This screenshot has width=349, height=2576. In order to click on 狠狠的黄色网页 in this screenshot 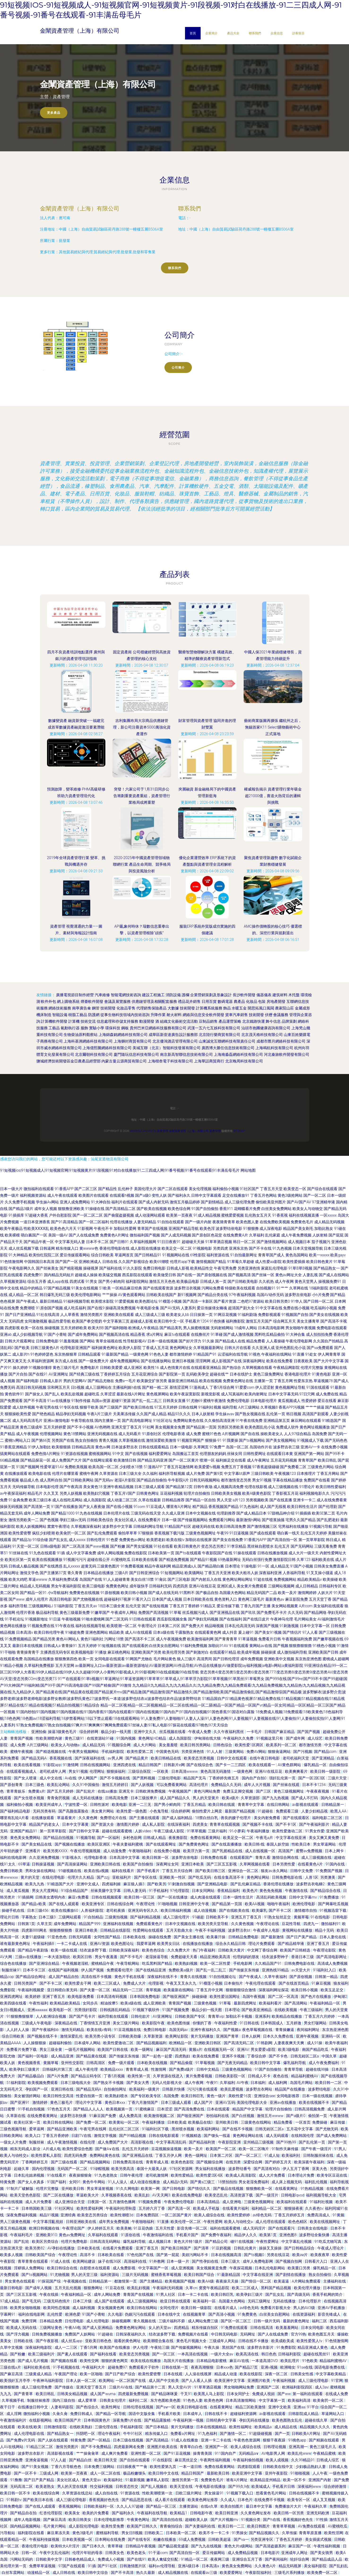, I will do `click(115, 2360)`.